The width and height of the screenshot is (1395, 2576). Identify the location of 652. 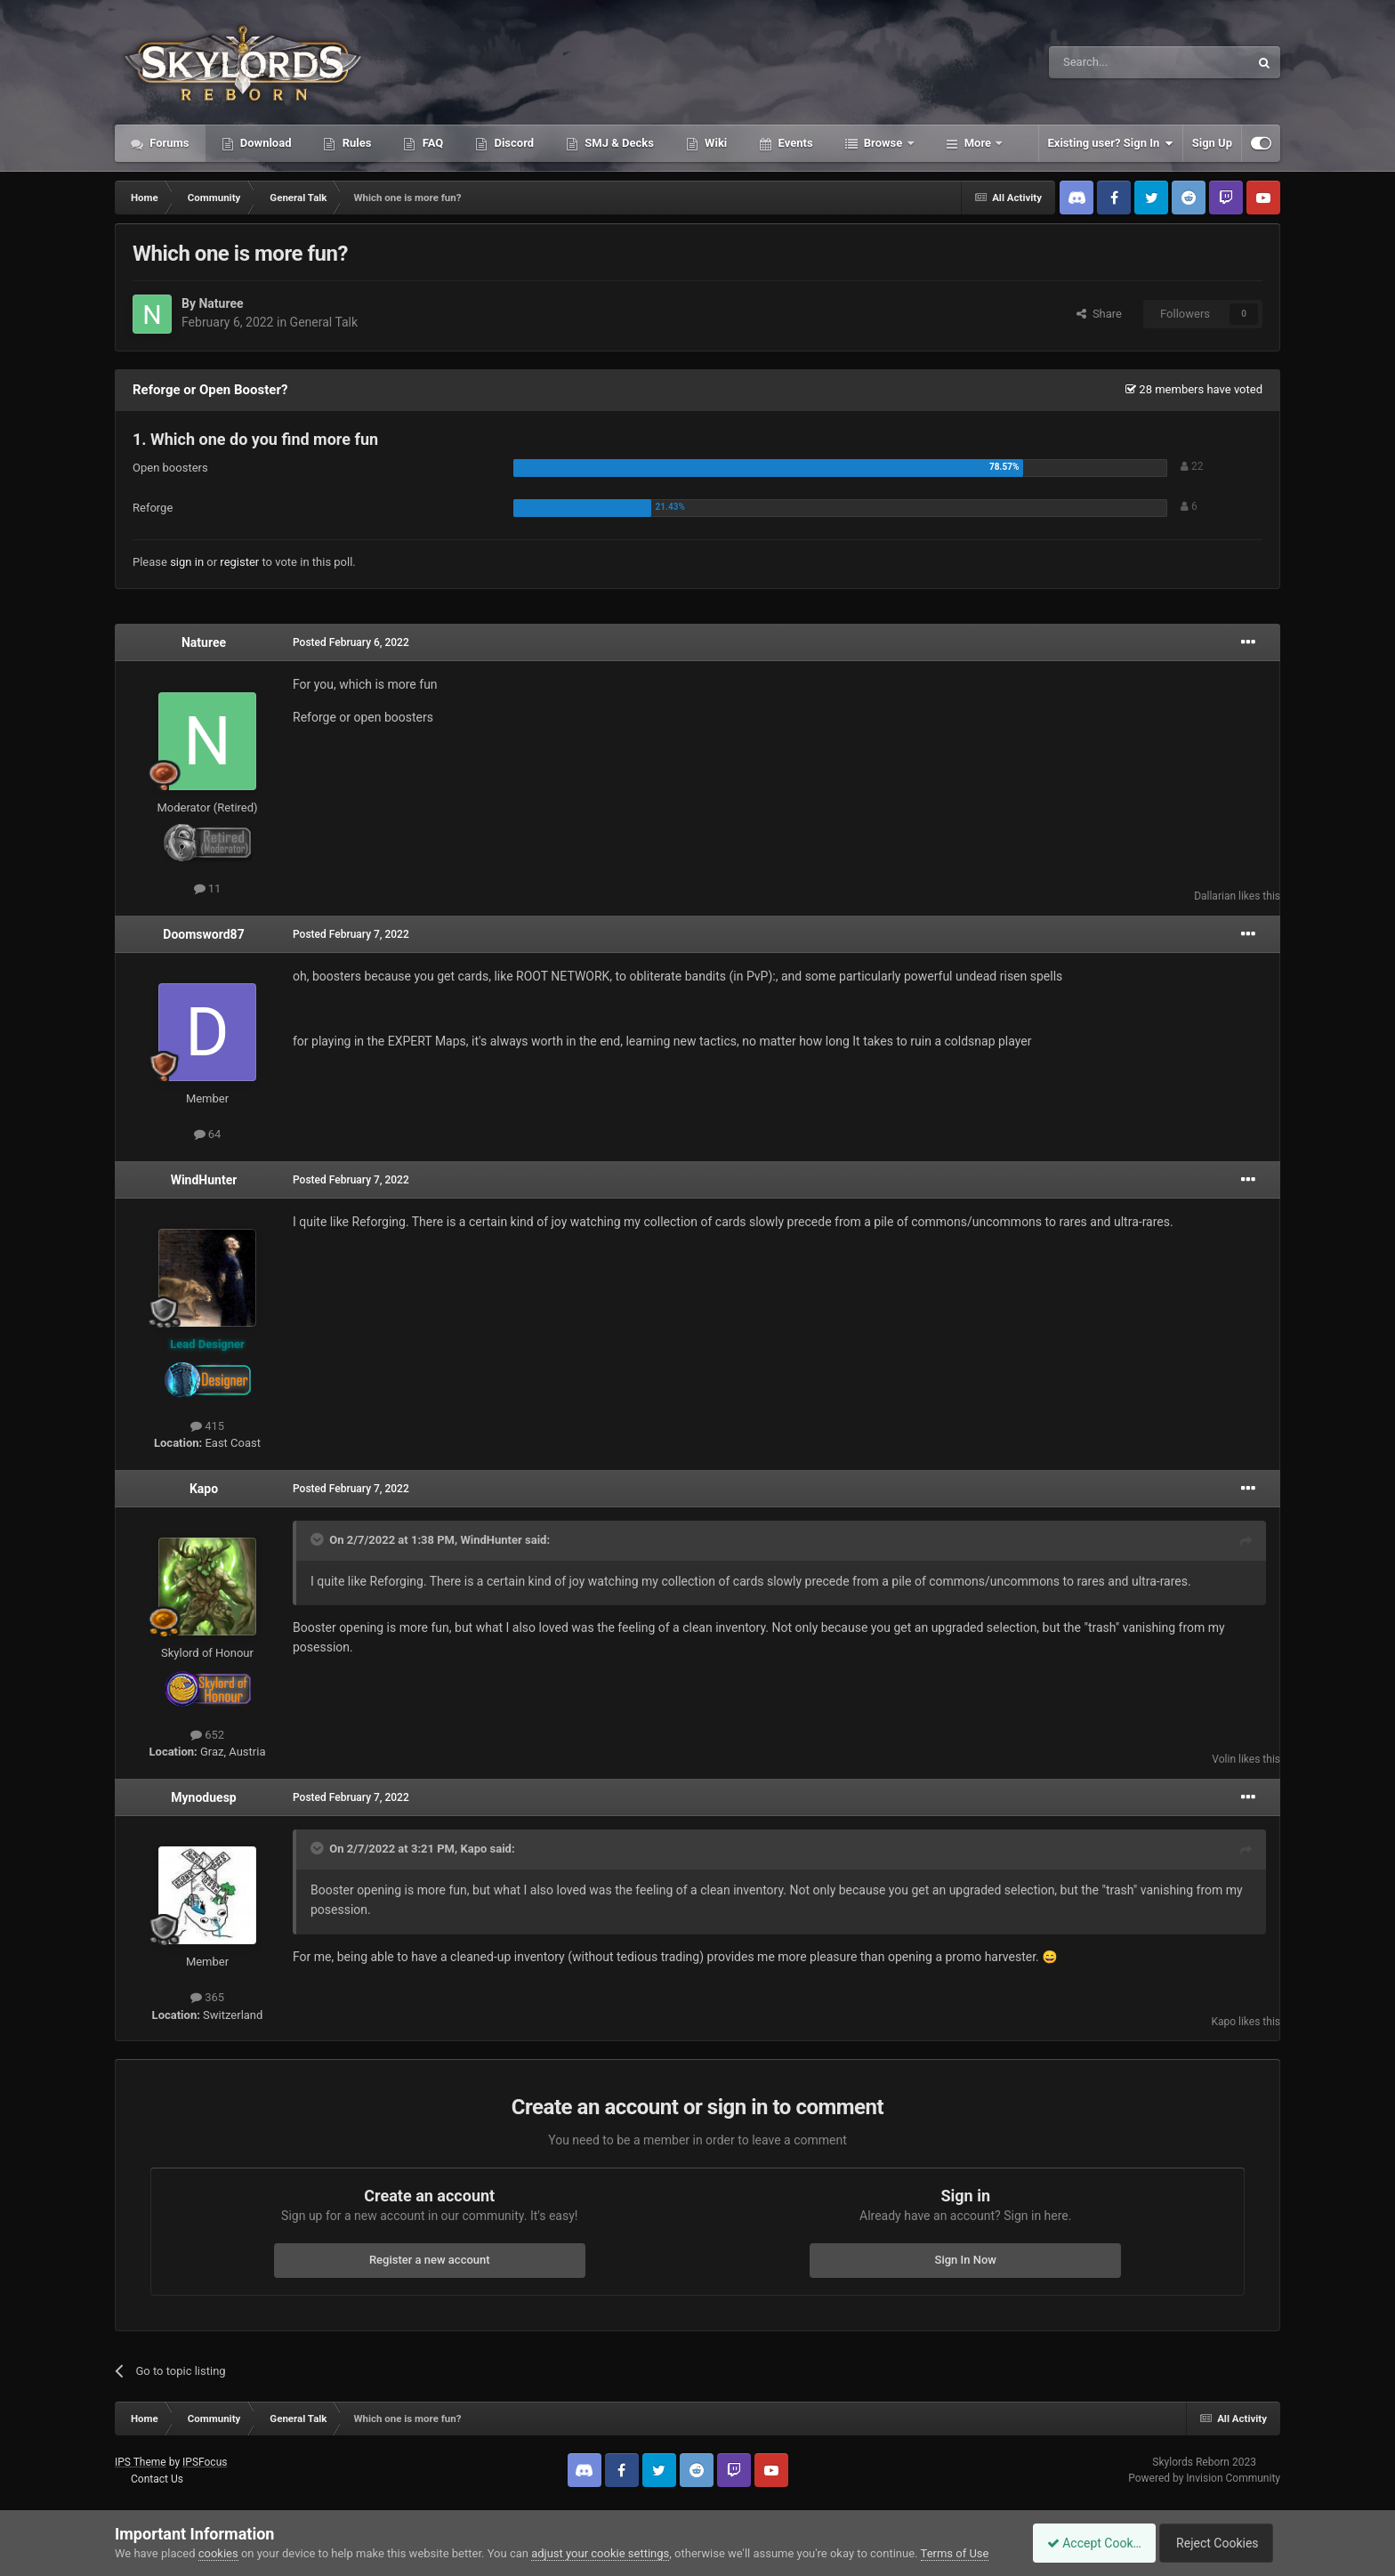
(207, 1734).